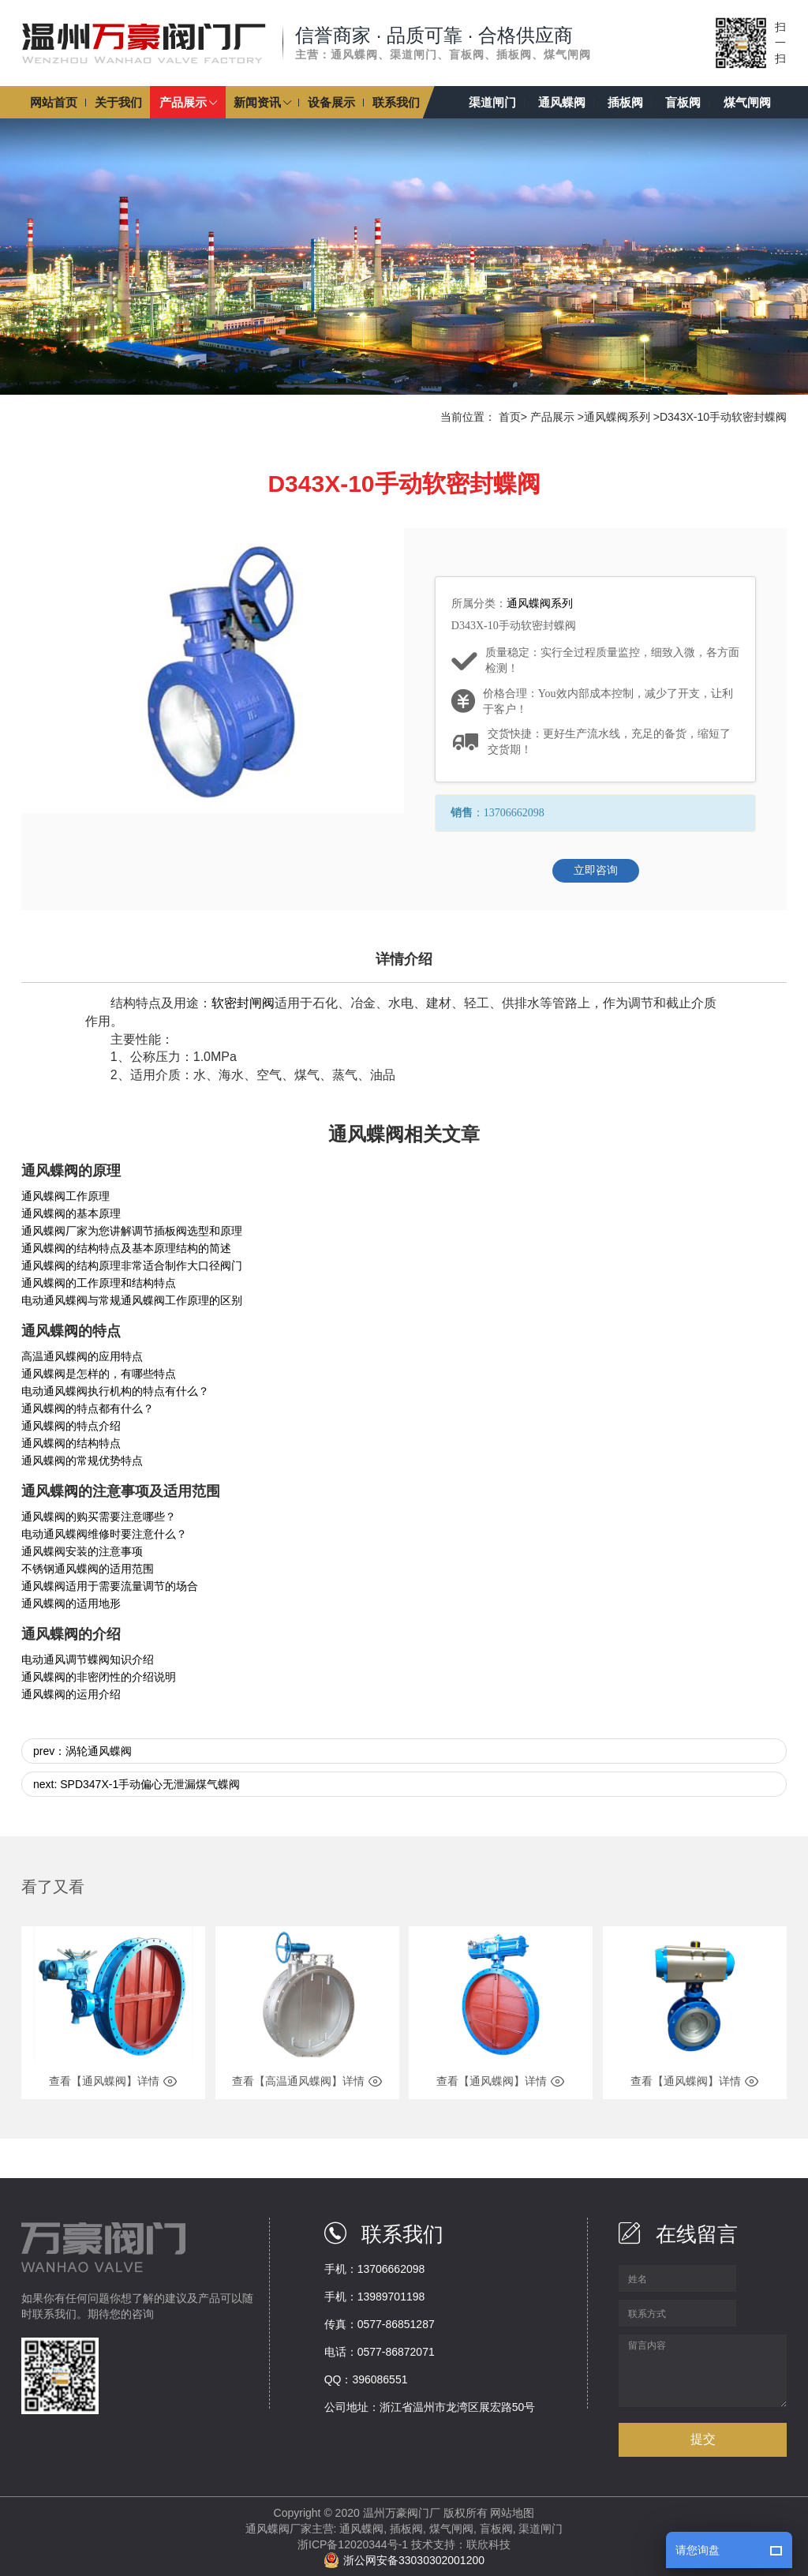 Image resolution: width=808 pixels, height=2576 pixels. What do you see at coordinates (496, 2528) in the screenshot?
I see `盲板阀` at bounding box center [496, 2528].